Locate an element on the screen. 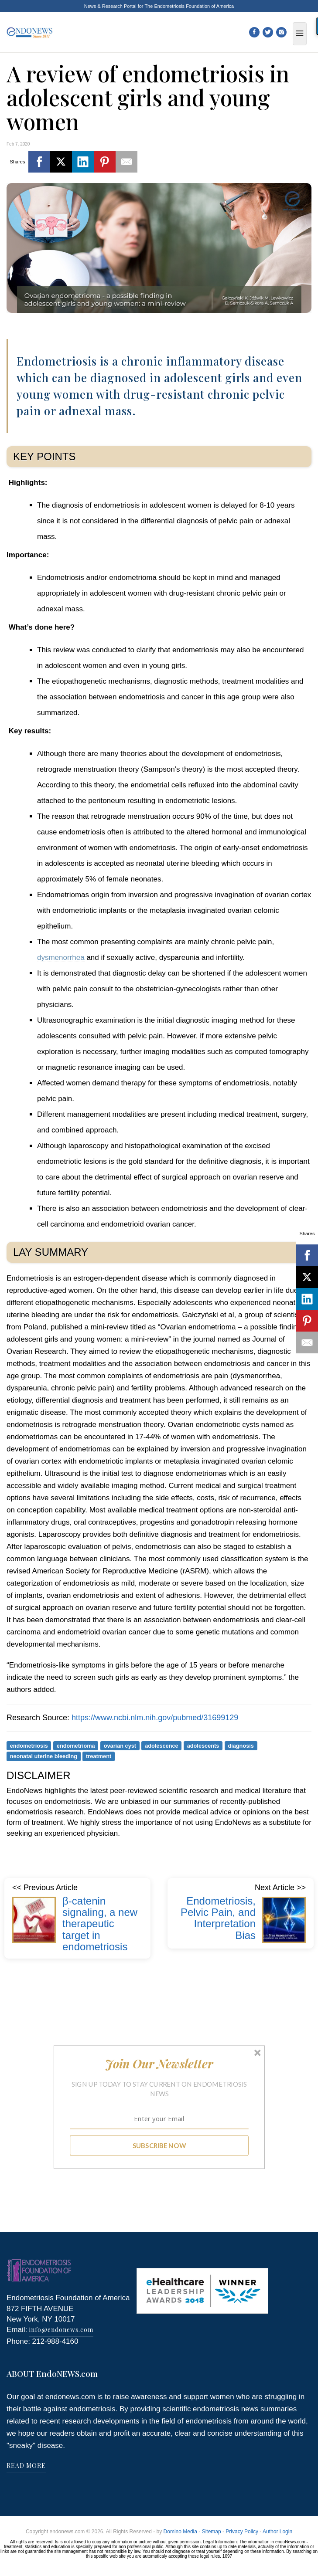 This screenshot has width=318, height=2576. https://www.ncbi.nlm.nih.gov/pubmed/31699129 is located at coordinates (155, 1717).